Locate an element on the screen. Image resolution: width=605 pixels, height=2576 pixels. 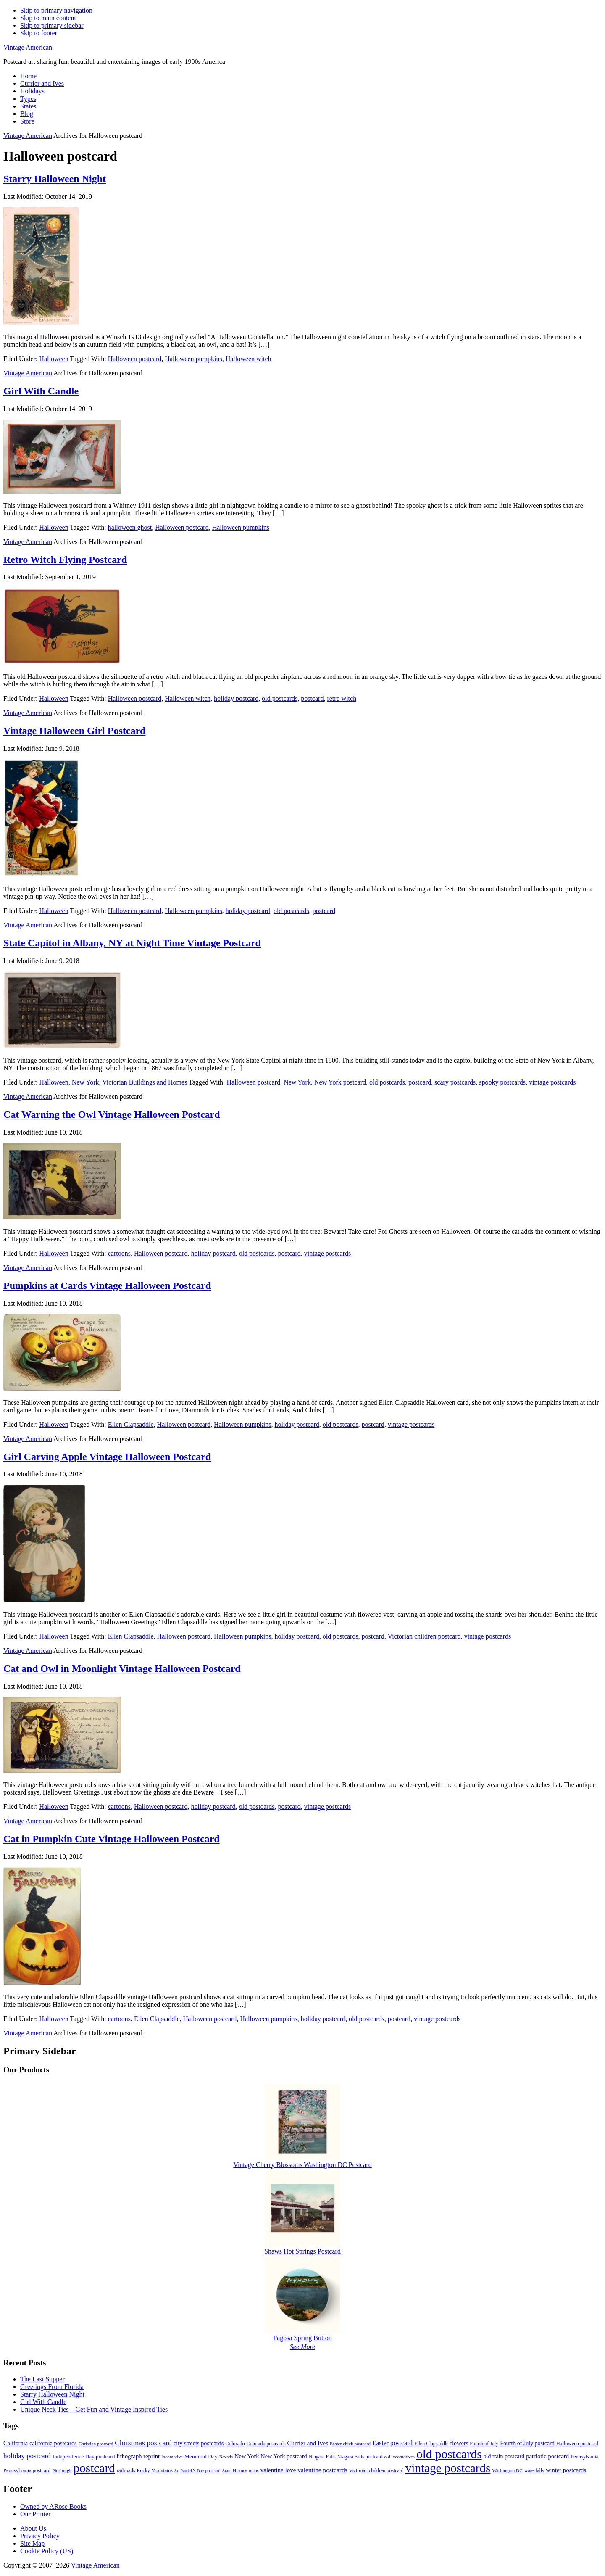
About Us is located at coordinates (33, 2528).